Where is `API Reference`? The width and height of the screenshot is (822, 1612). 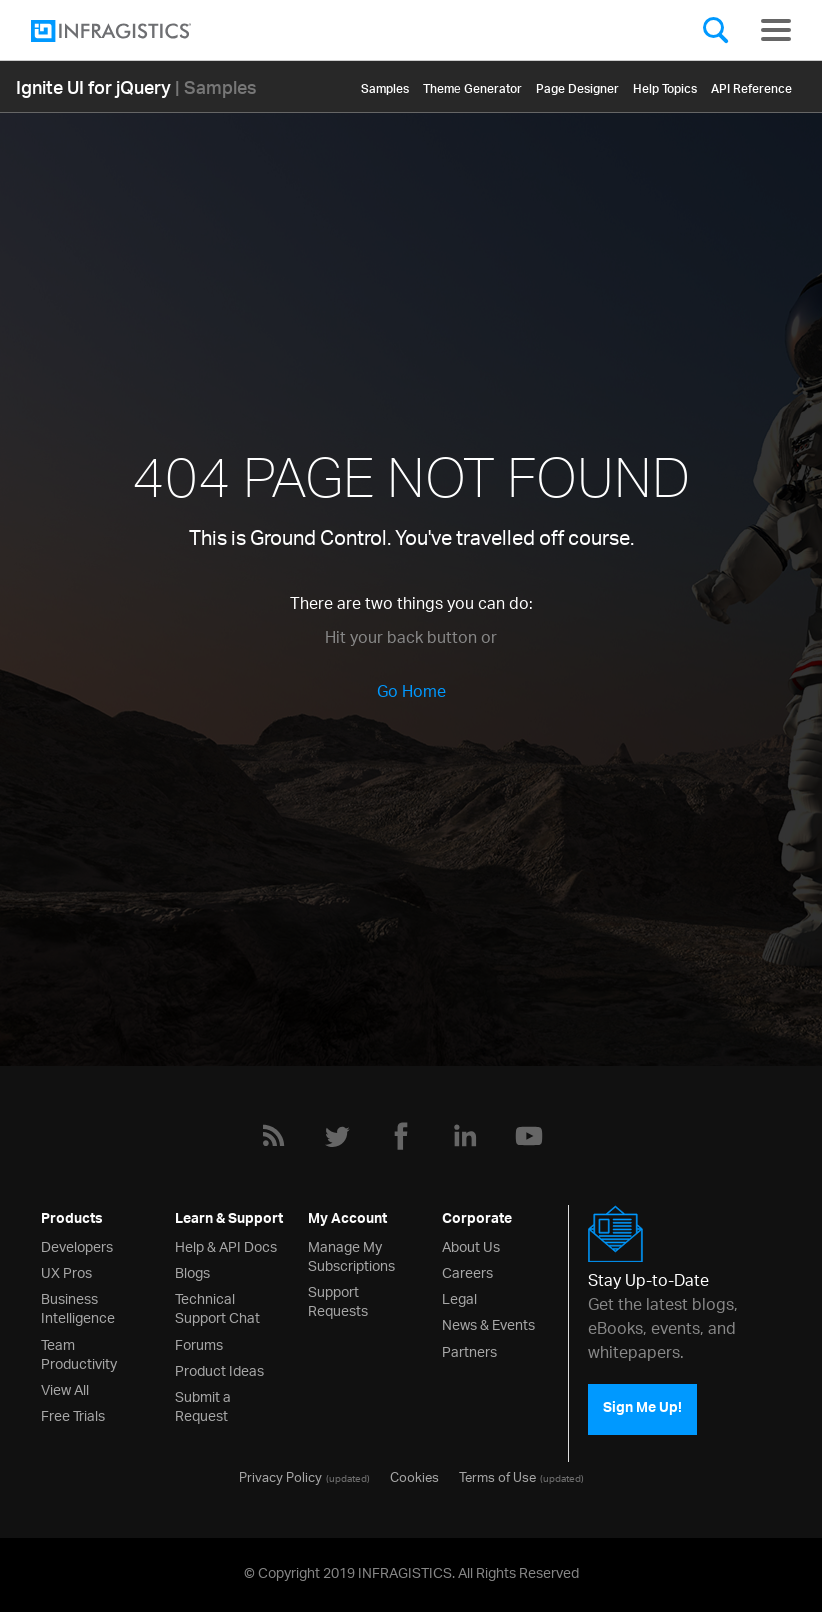
API Reference is located at coordinates (751, 85).